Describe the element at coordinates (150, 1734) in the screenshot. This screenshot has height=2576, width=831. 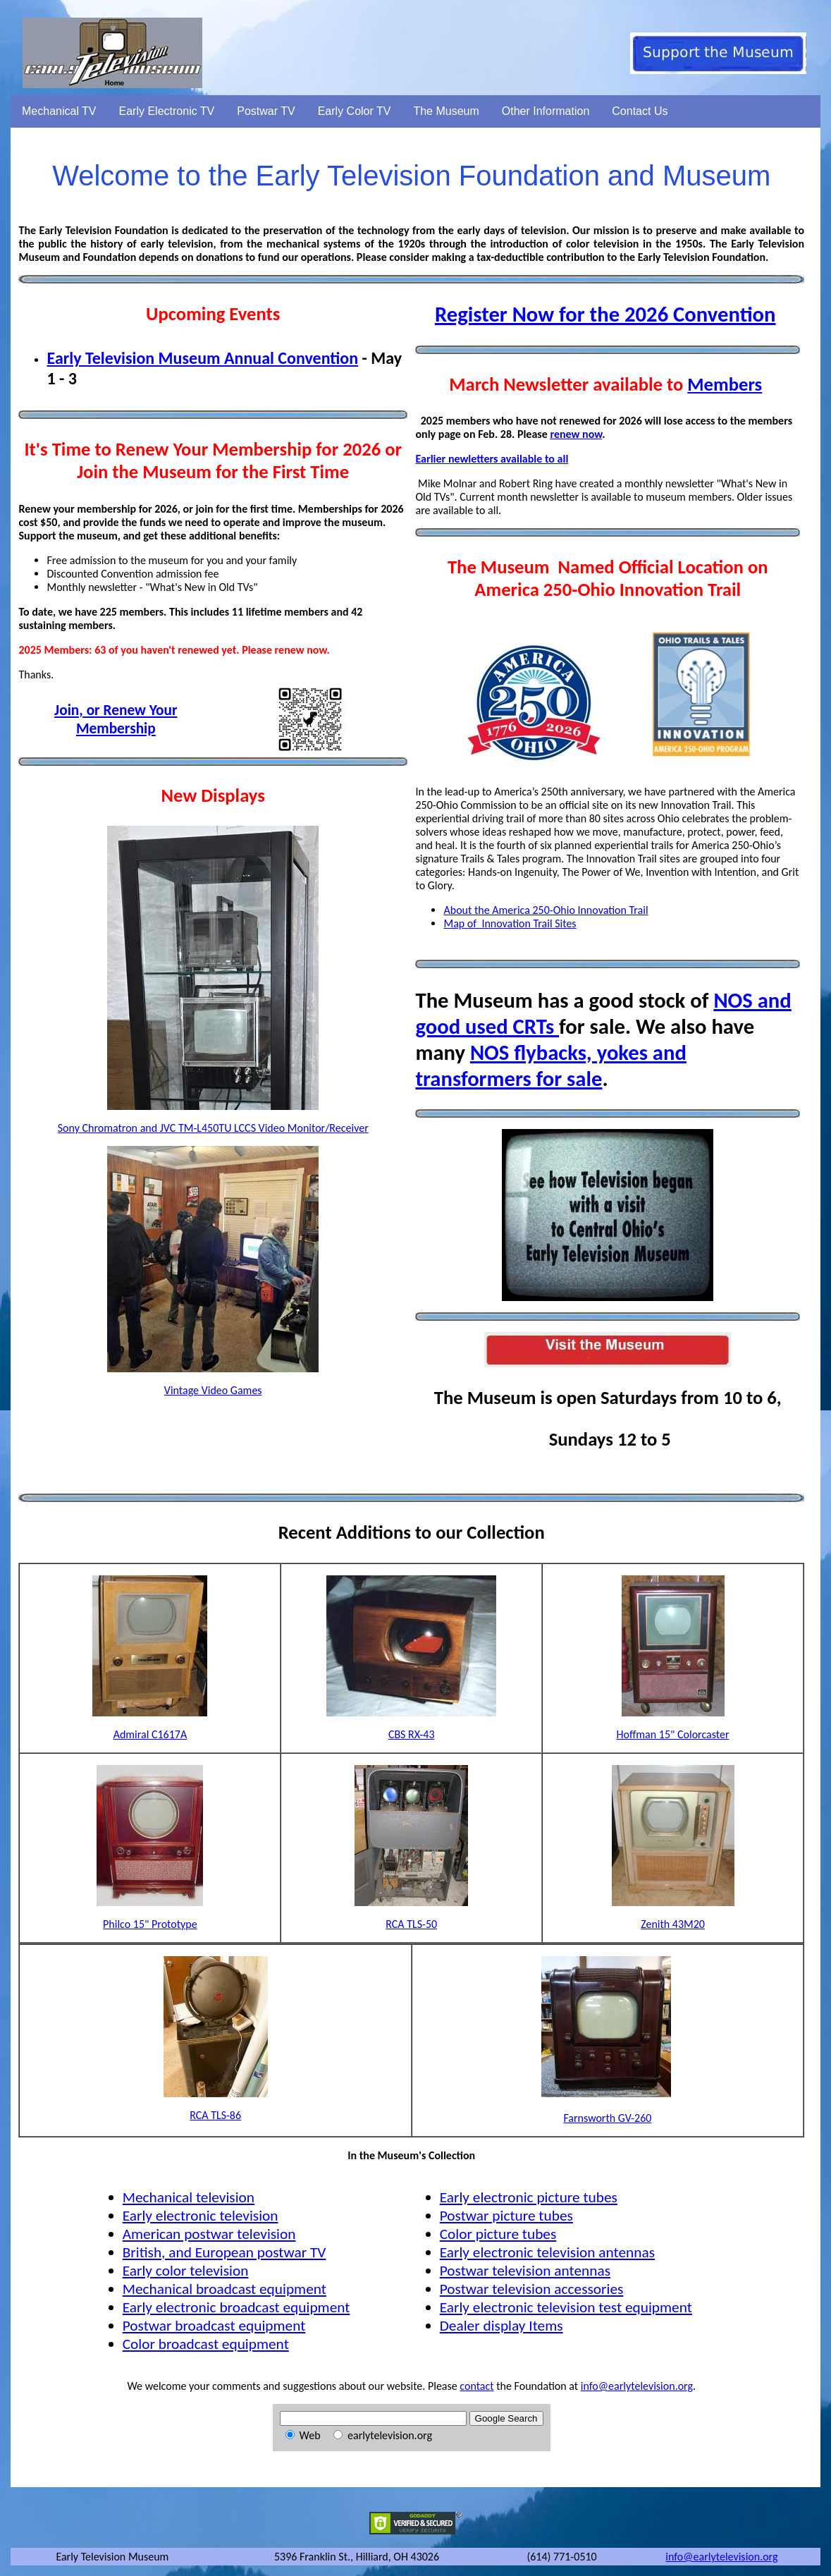
I see `Admiral C1617A` at that location.